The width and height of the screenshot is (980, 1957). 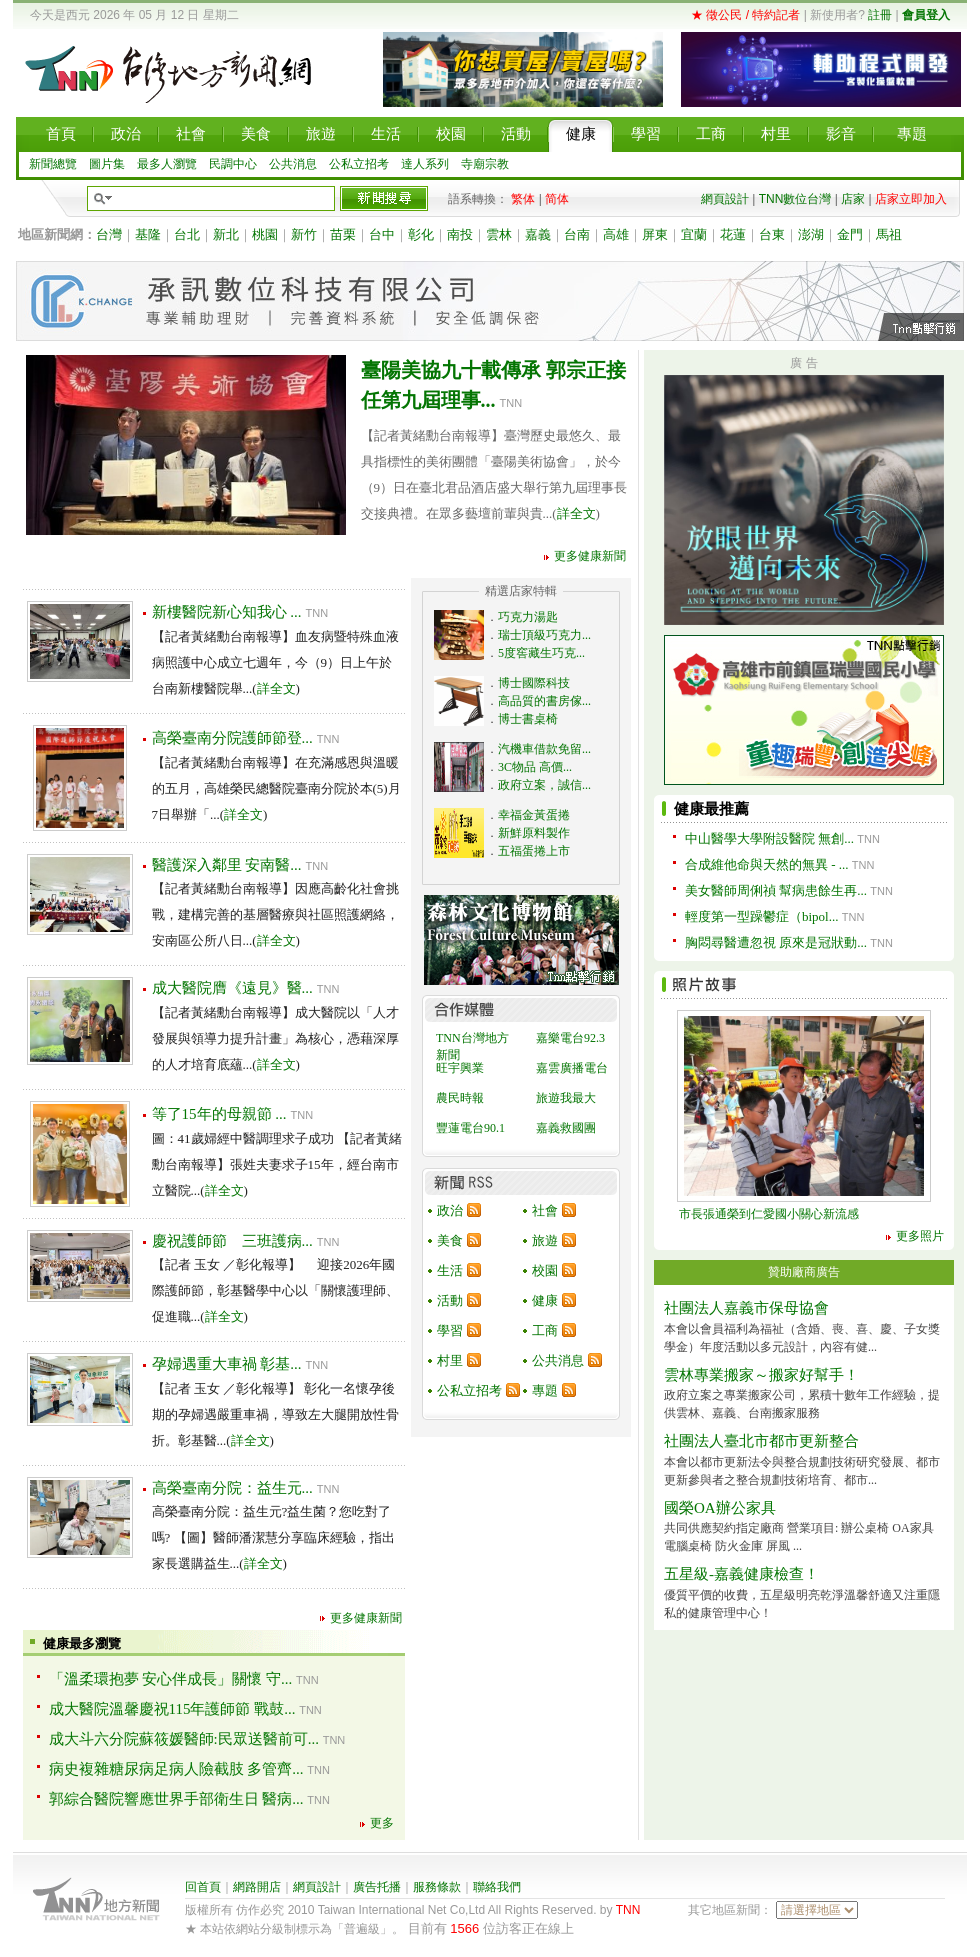 What do you see at coordinates (450, 1270) in the screenshot?
I see `生活` at bounding box center [450, 1270].